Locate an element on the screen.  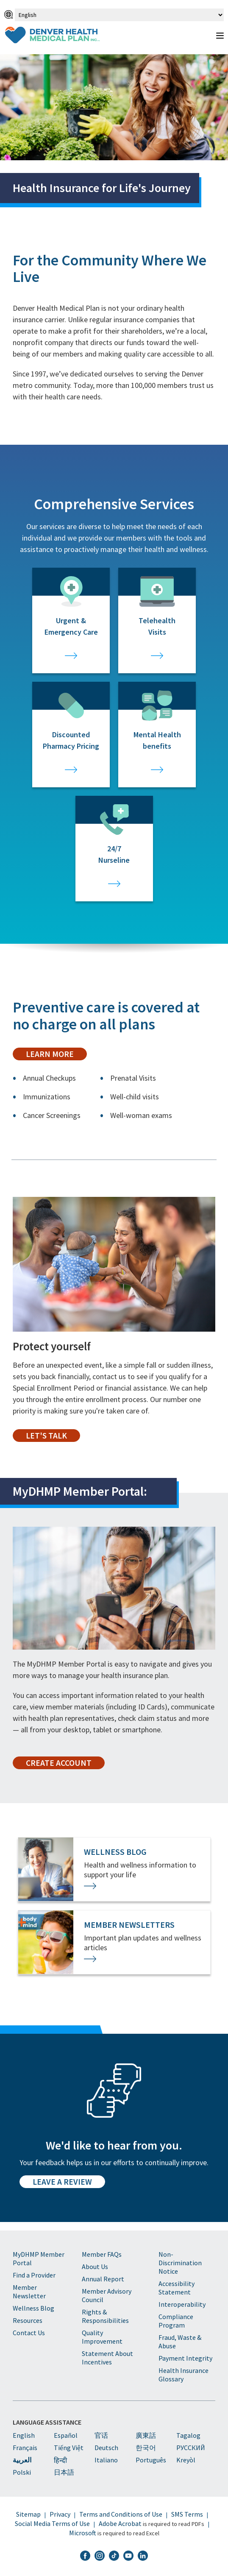
[DHMP Facebook] is located at coordinates (85, 2556).